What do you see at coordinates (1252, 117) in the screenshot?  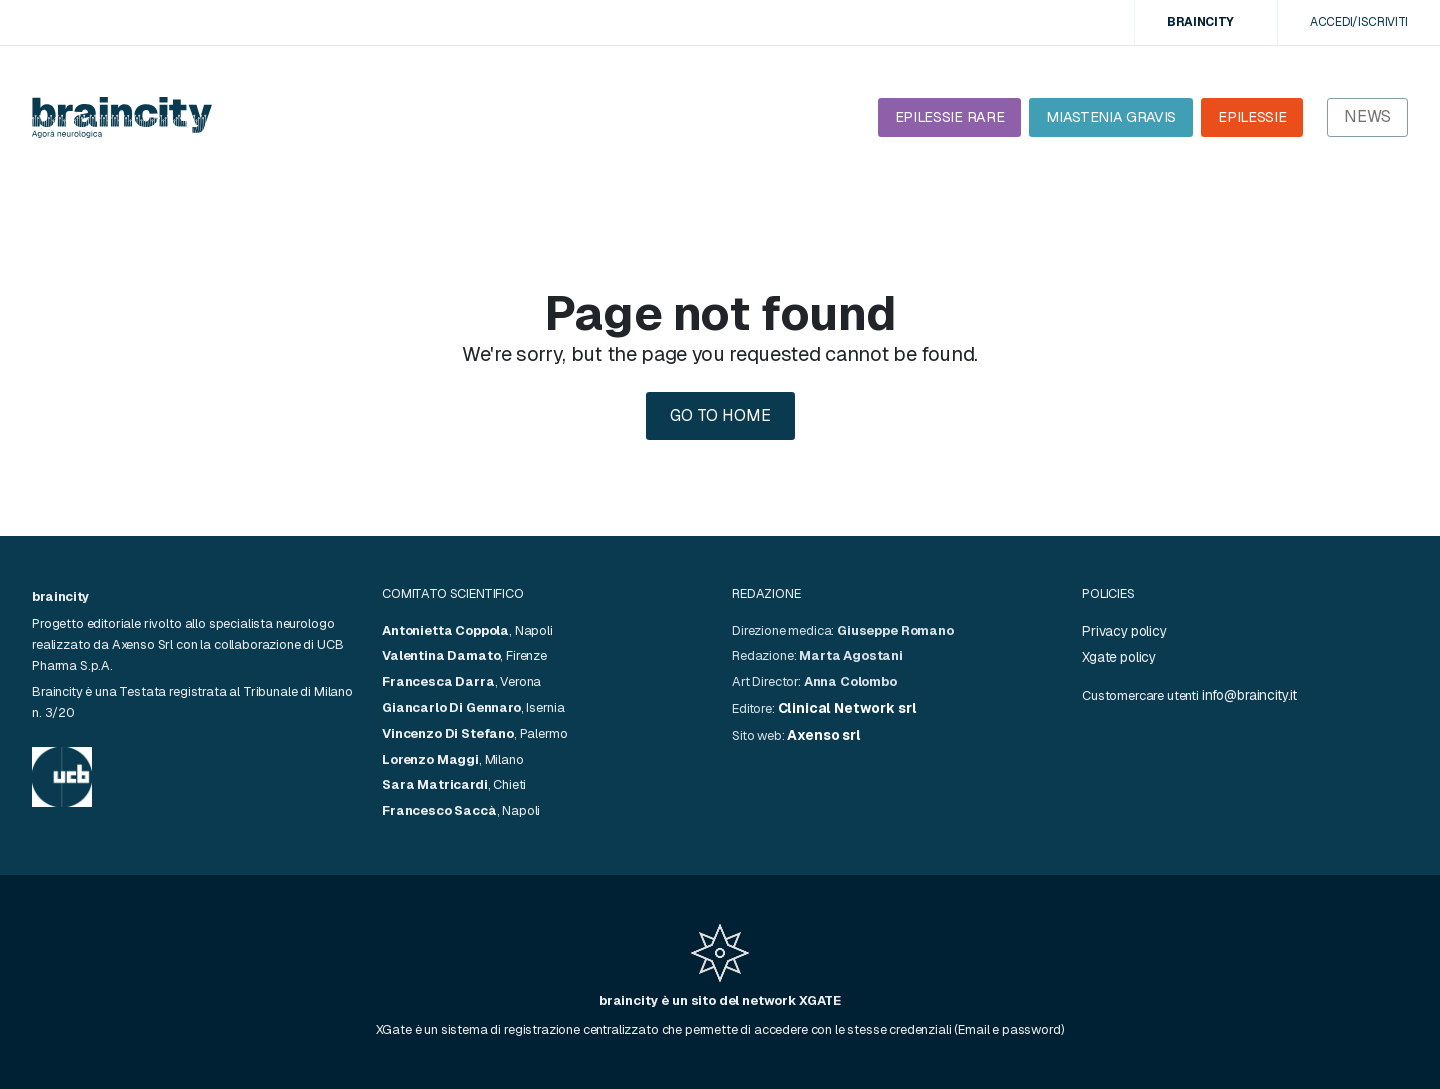 I see `EPILESSIE` at bounding box center [1252, 117].